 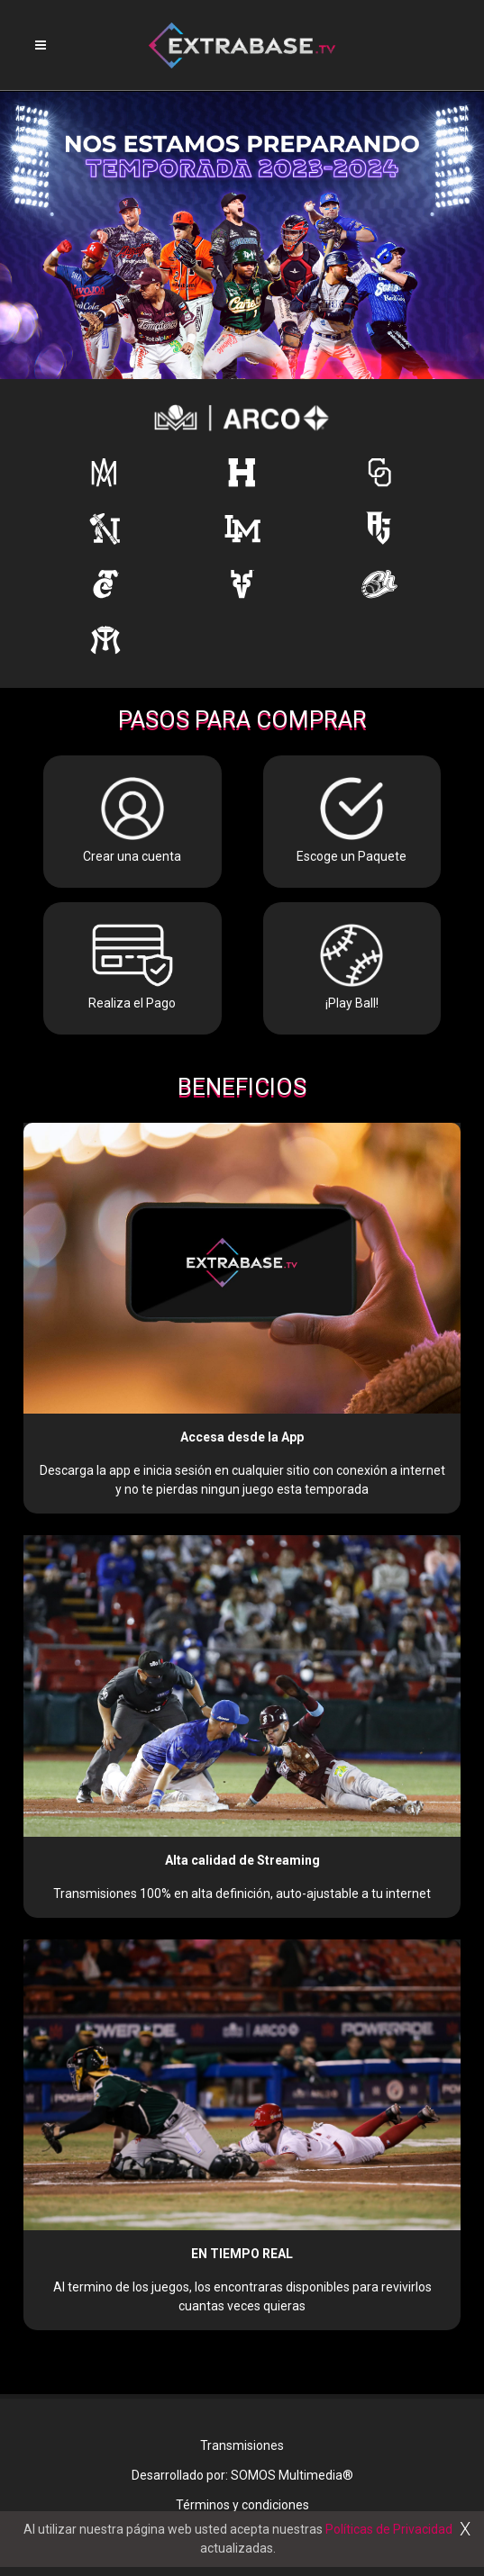 I want to click on Transmisiones, so click(x=242, y=2445).